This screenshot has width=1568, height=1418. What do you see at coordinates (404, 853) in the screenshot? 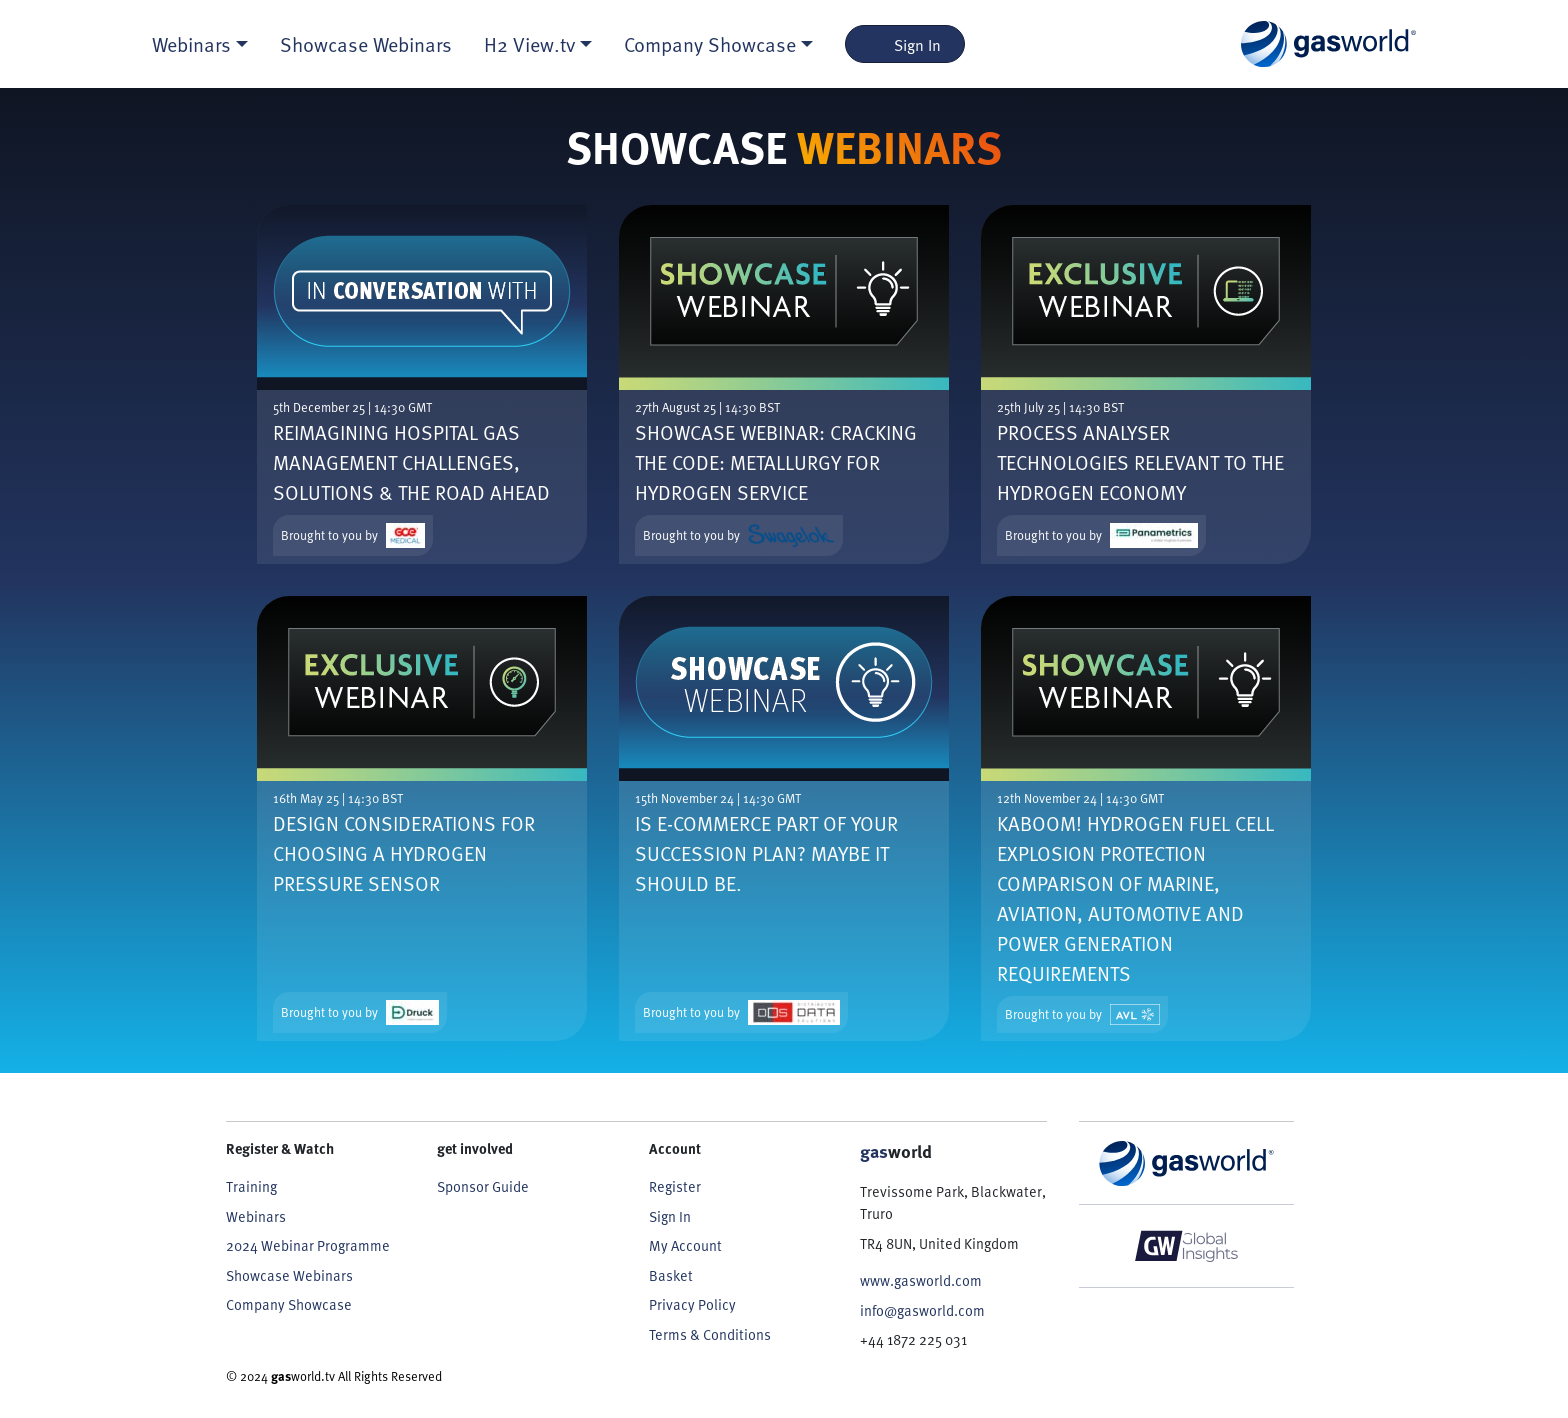
I see `Design Considerations for Choosing a Hydrogen Pressure Sensor` at bounding box center [404, 853].